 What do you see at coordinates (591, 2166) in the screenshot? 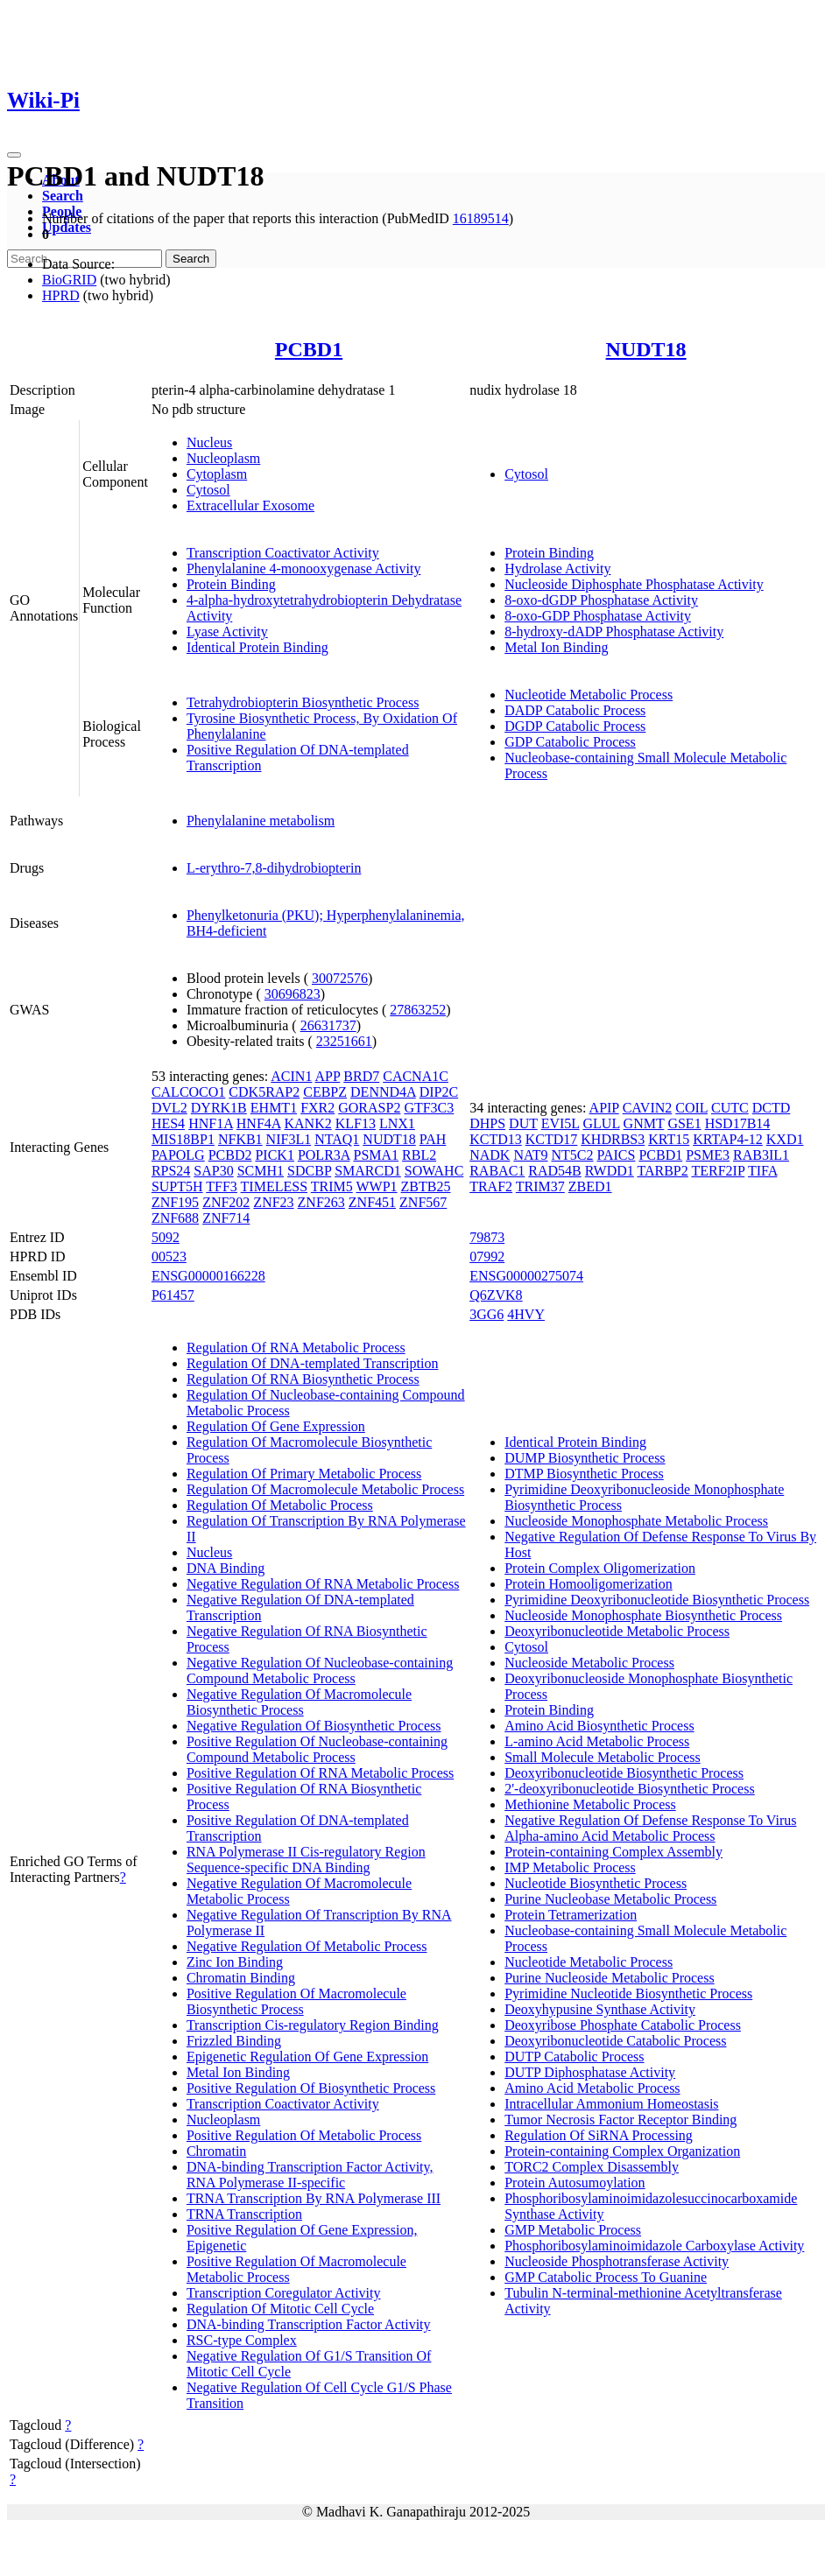
I see `TORC2 Complex Disassembly` at bounding box center [591, 2166].